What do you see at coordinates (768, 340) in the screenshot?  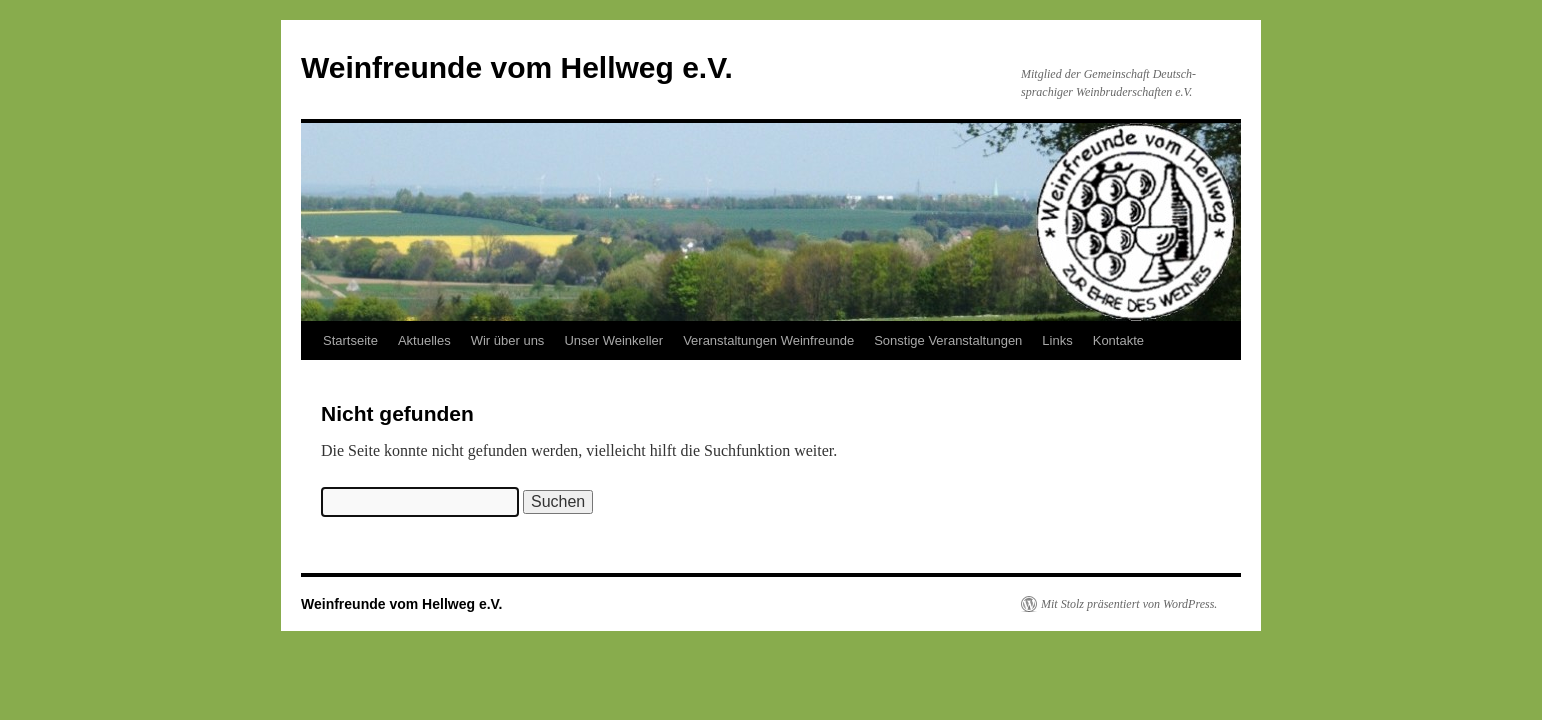 I see `Veranstaltungen Weinfreunde` at bounding box center [768, 340].